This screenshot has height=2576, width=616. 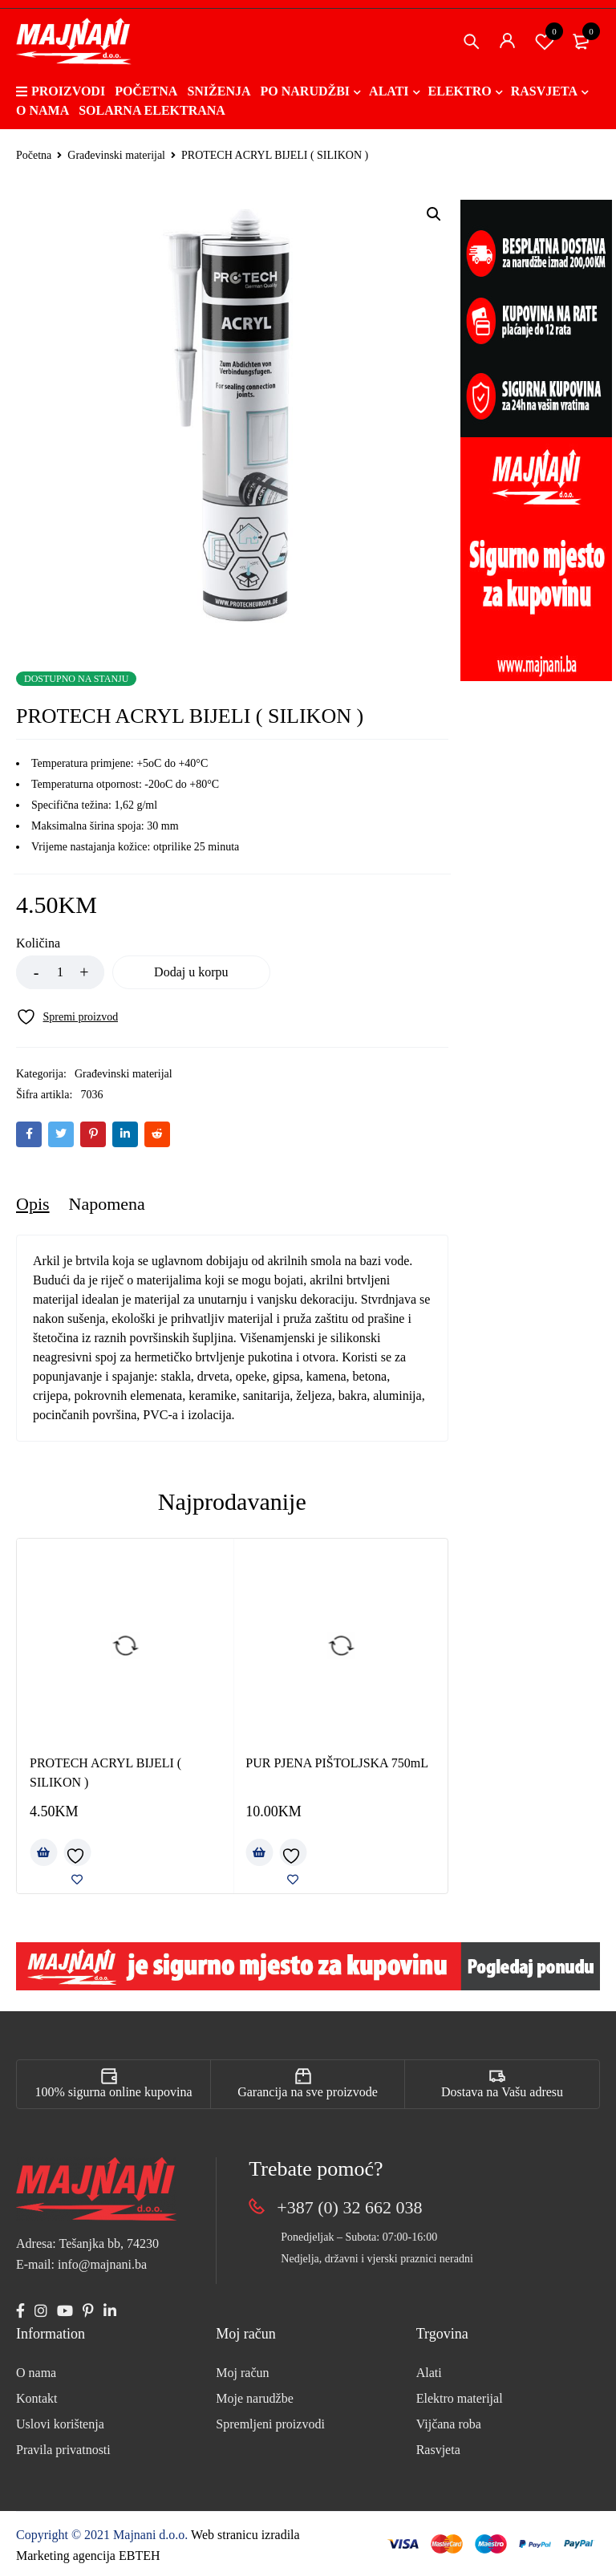 What do you see at coordinates (192, 972) in the screenshot?
I see `Dodaj u korpu` at bounding box center [192, 972].